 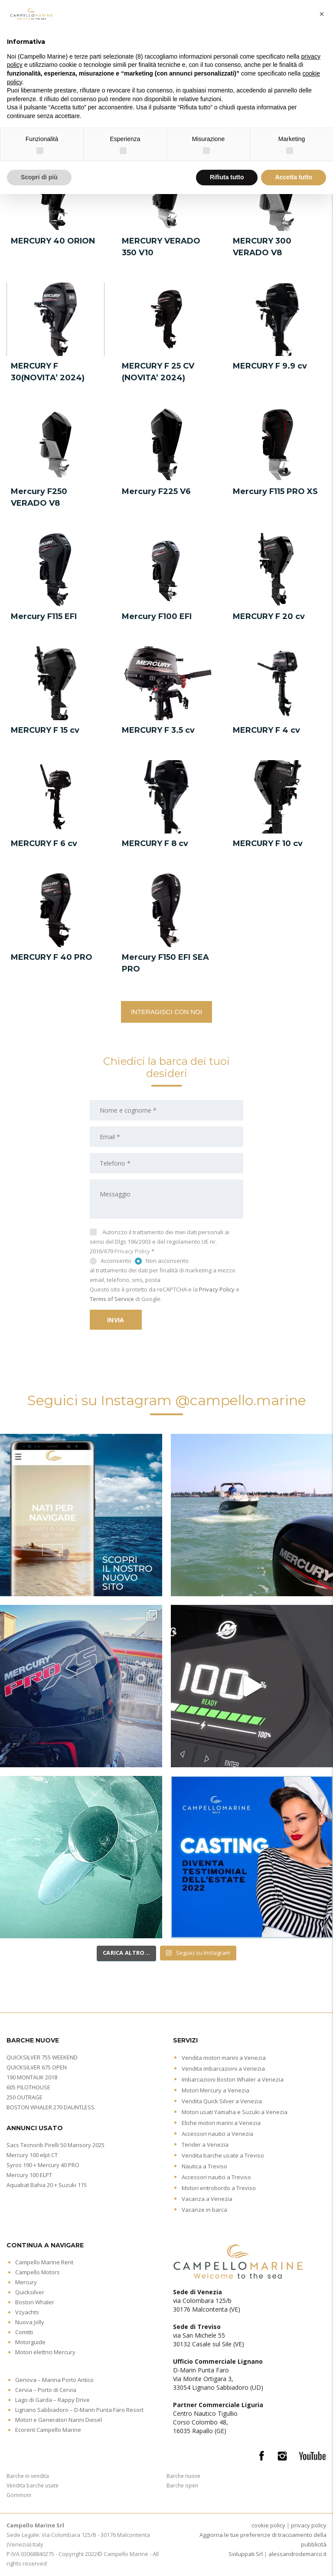 What do you see at coordinates (37, 2067) in the screenshot?
I see `QUICKSILVER 675 OPEN` at bounding box center [37, 2067].